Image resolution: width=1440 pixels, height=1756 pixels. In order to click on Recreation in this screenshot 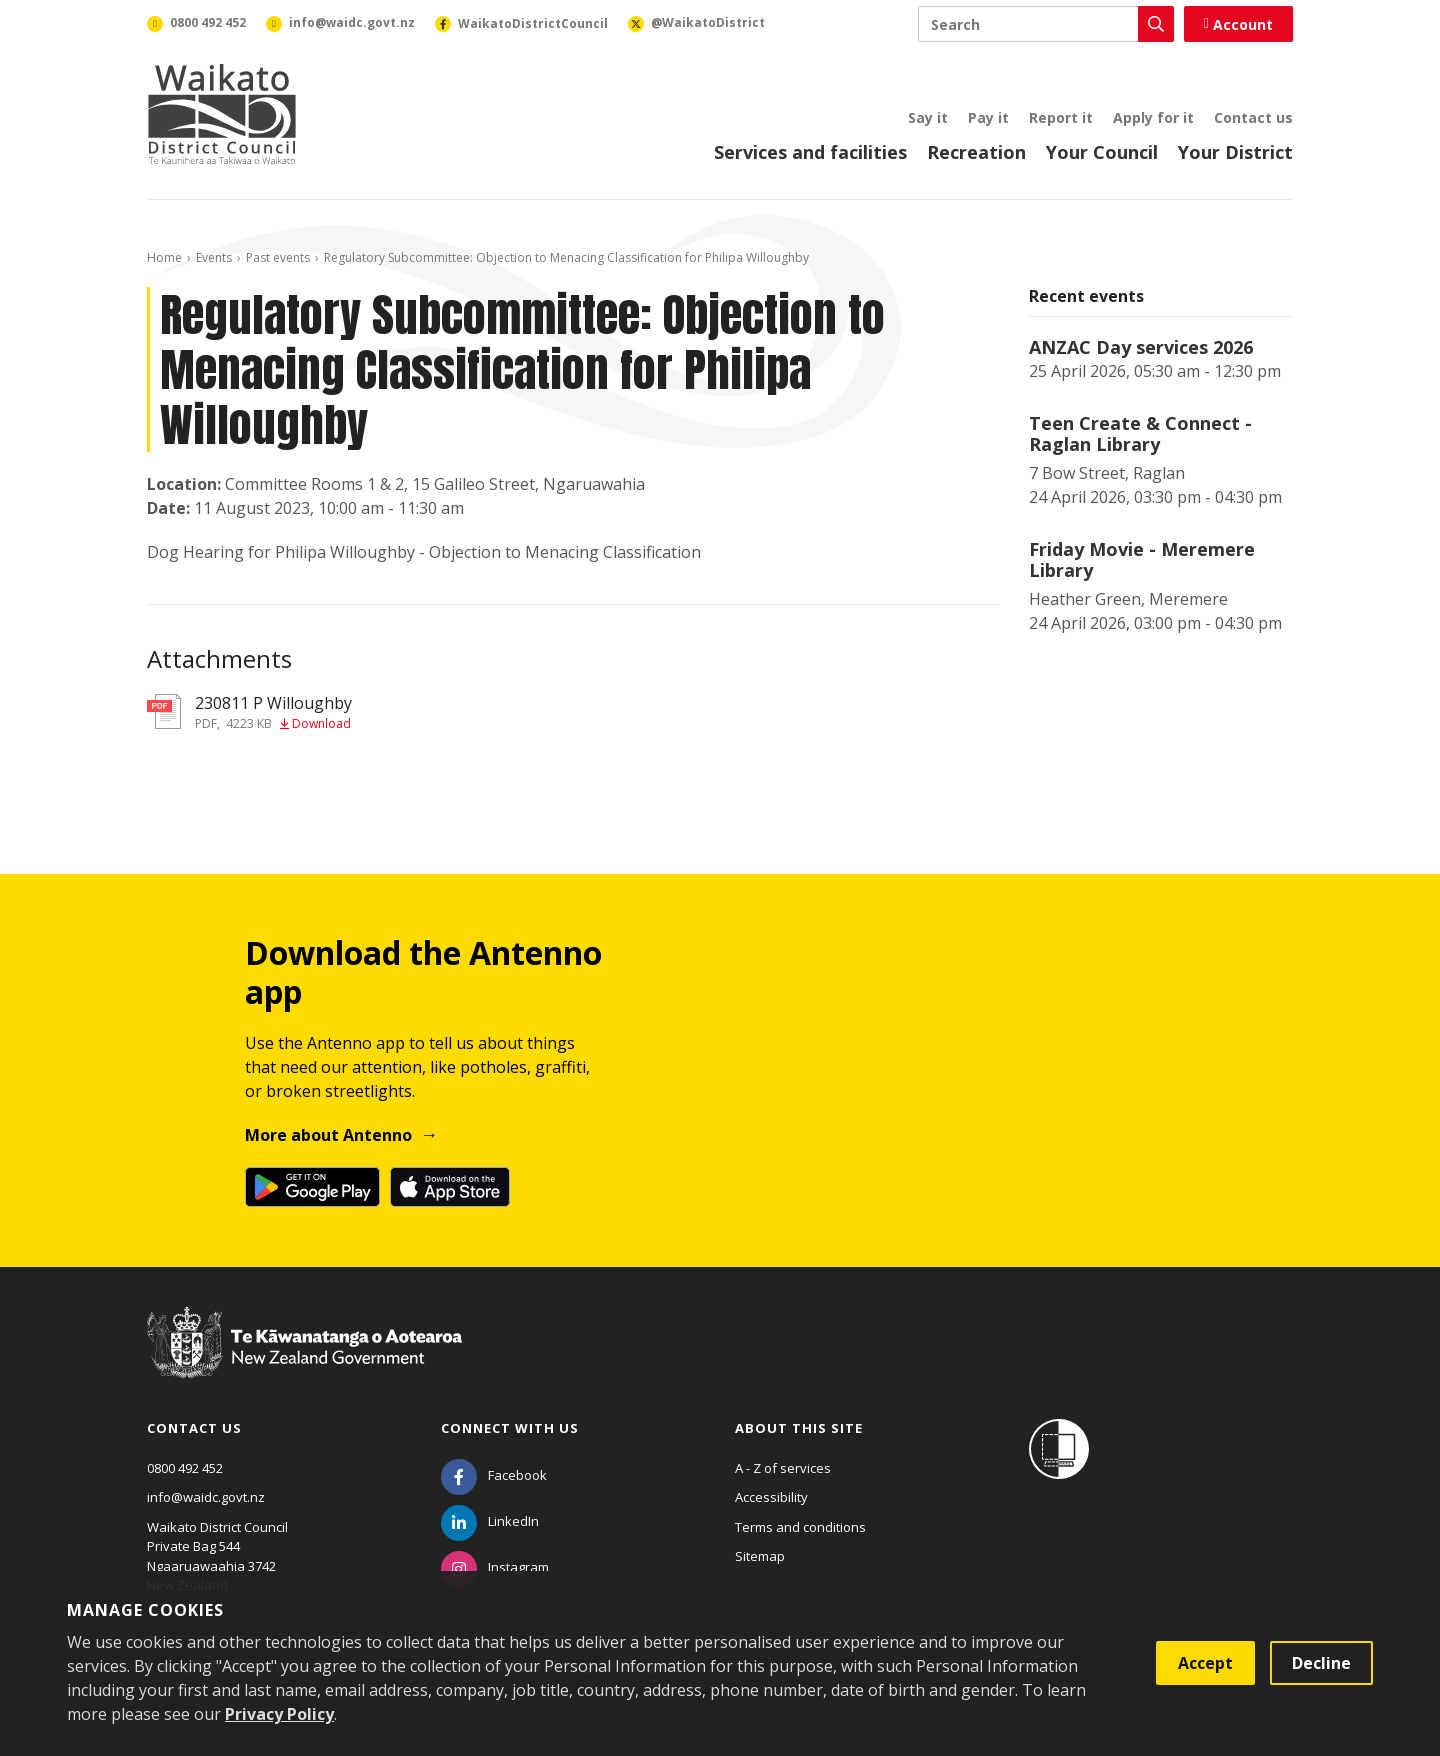, I will do `click(976, 152)`.